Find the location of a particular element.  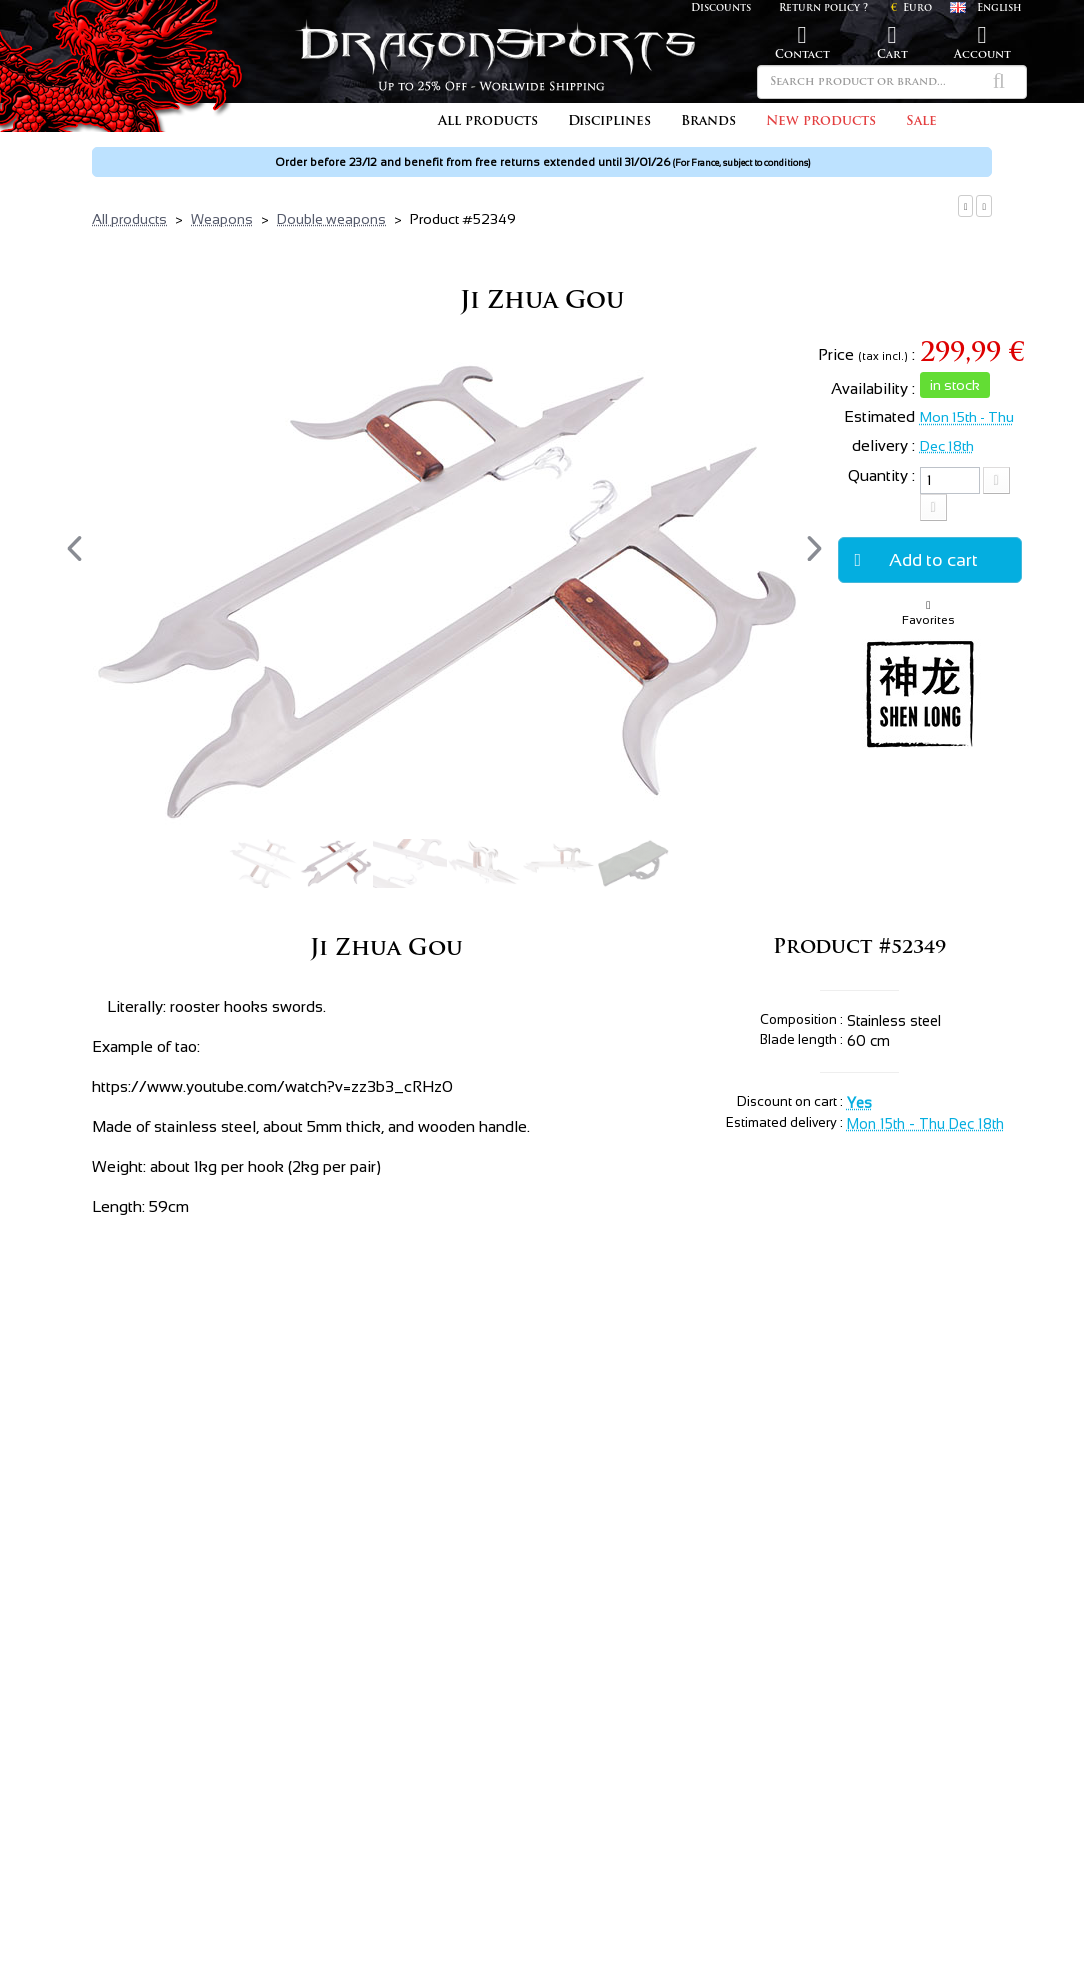

Order before 23/12 and benefit from free returns extended until 31/01/26 is located at coordinates (542, 162).